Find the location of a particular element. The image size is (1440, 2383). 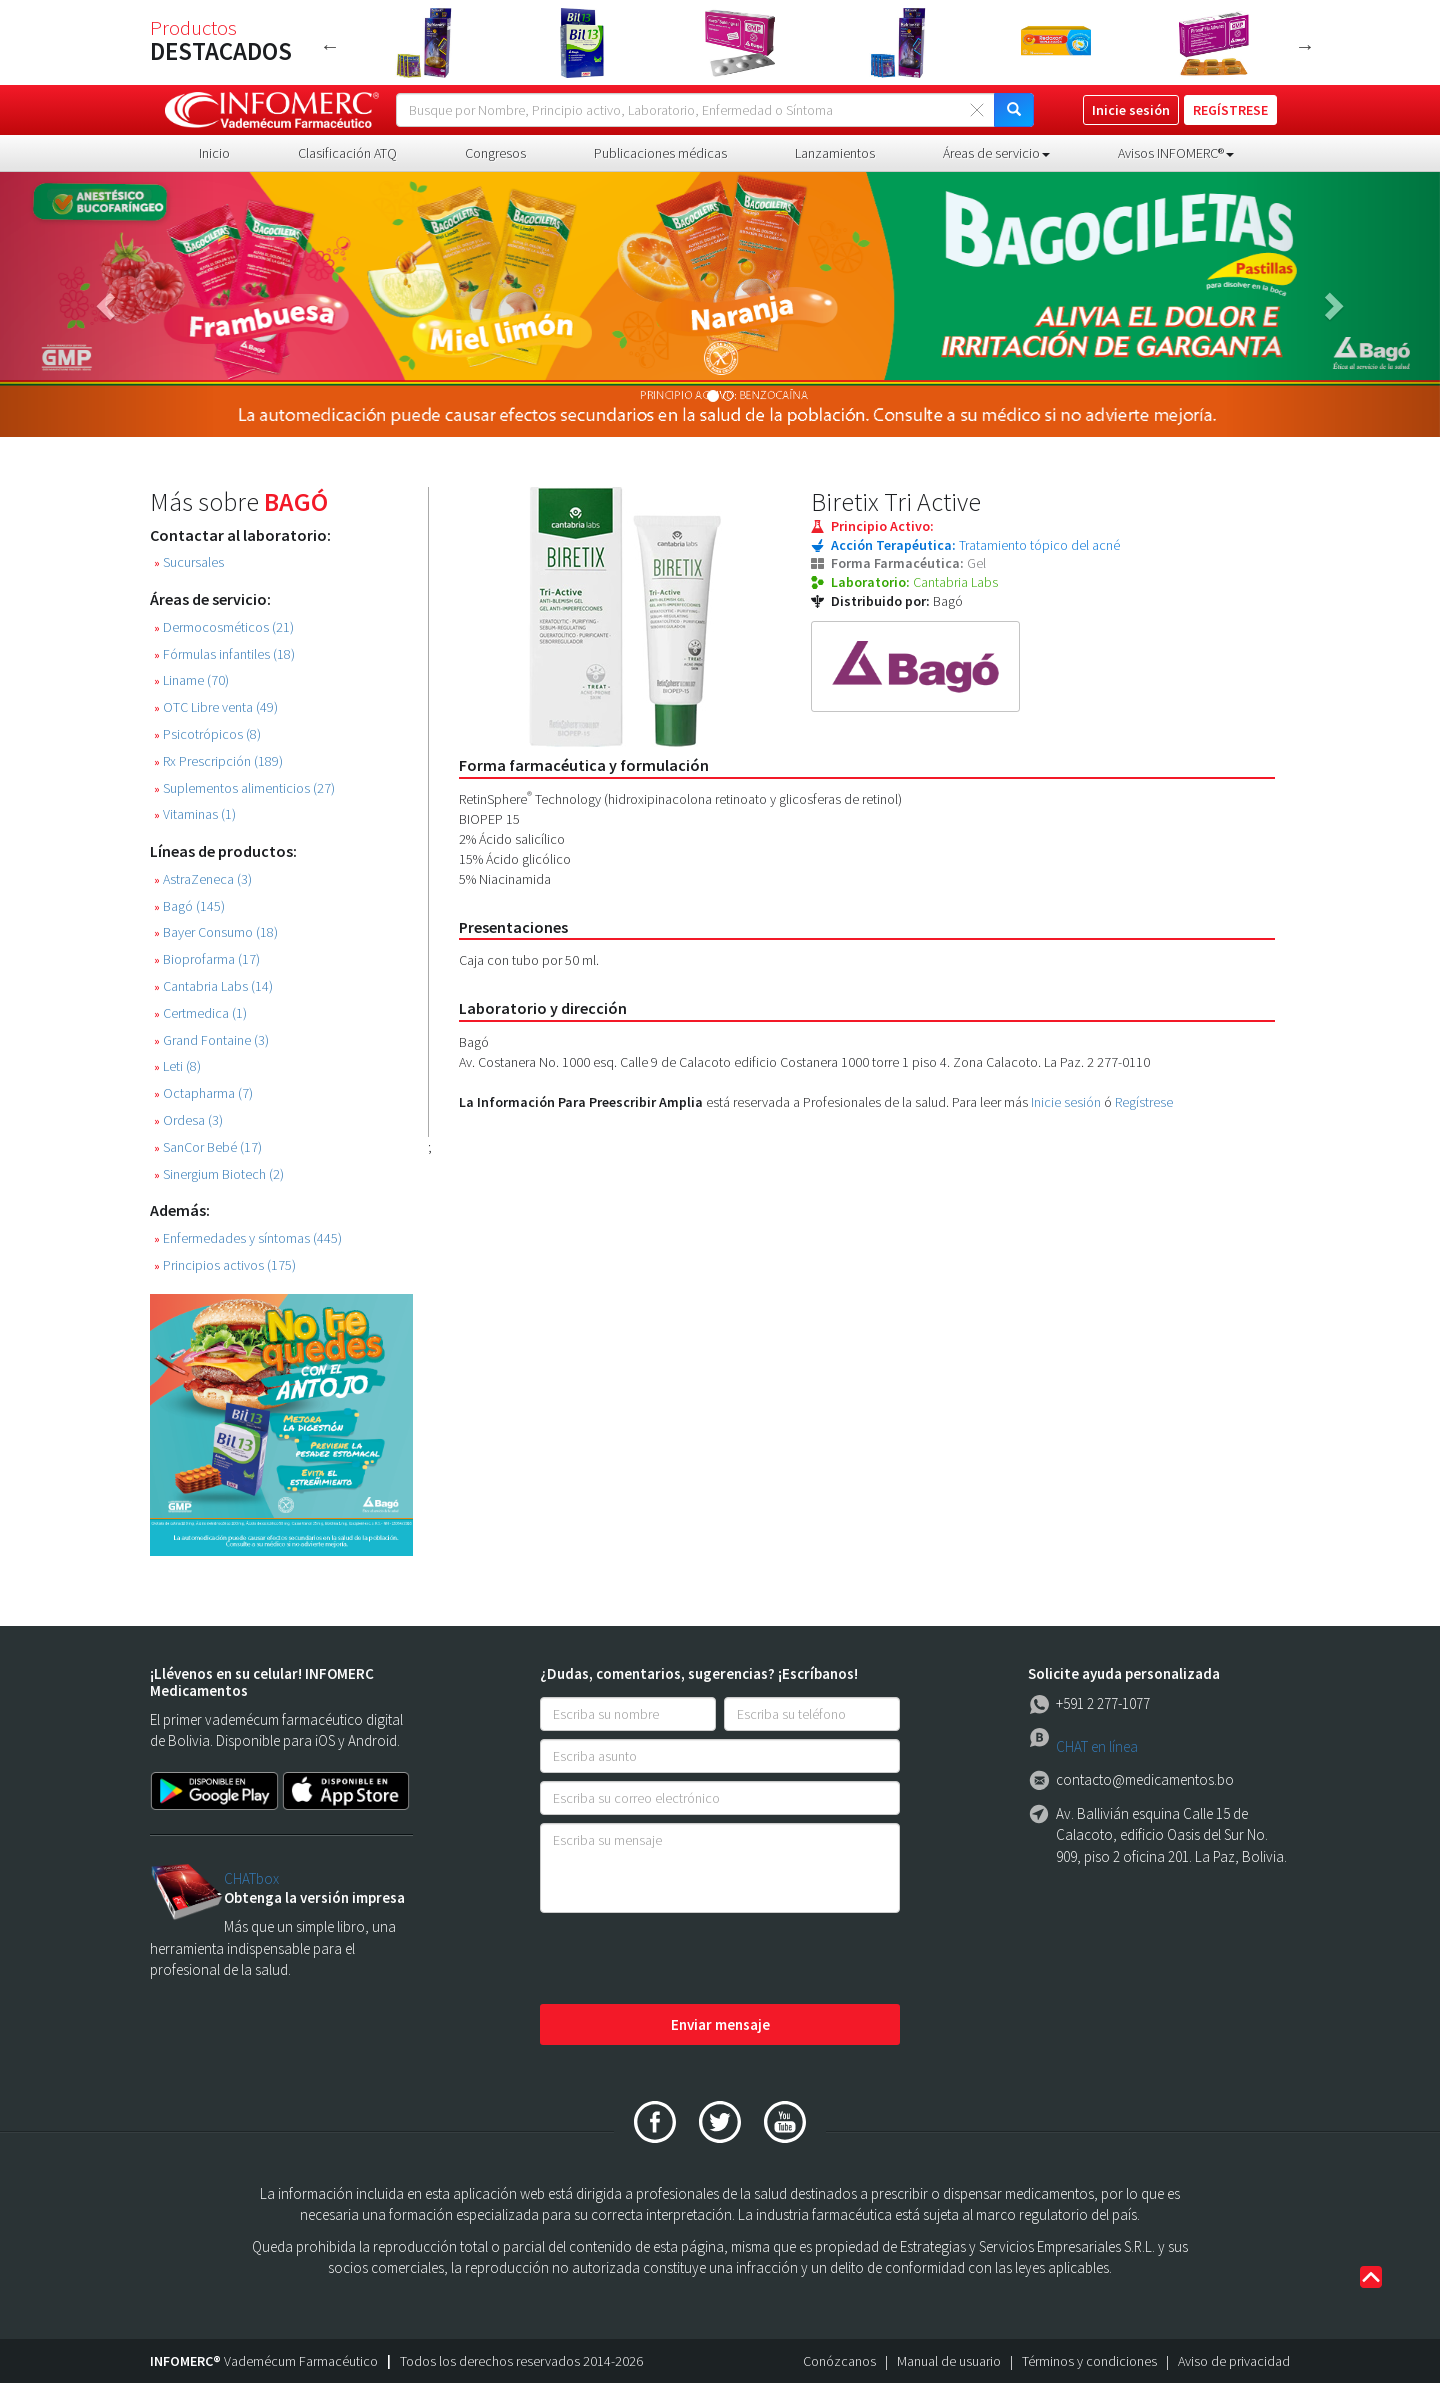

Congresos is located at coordinates (495, 153).